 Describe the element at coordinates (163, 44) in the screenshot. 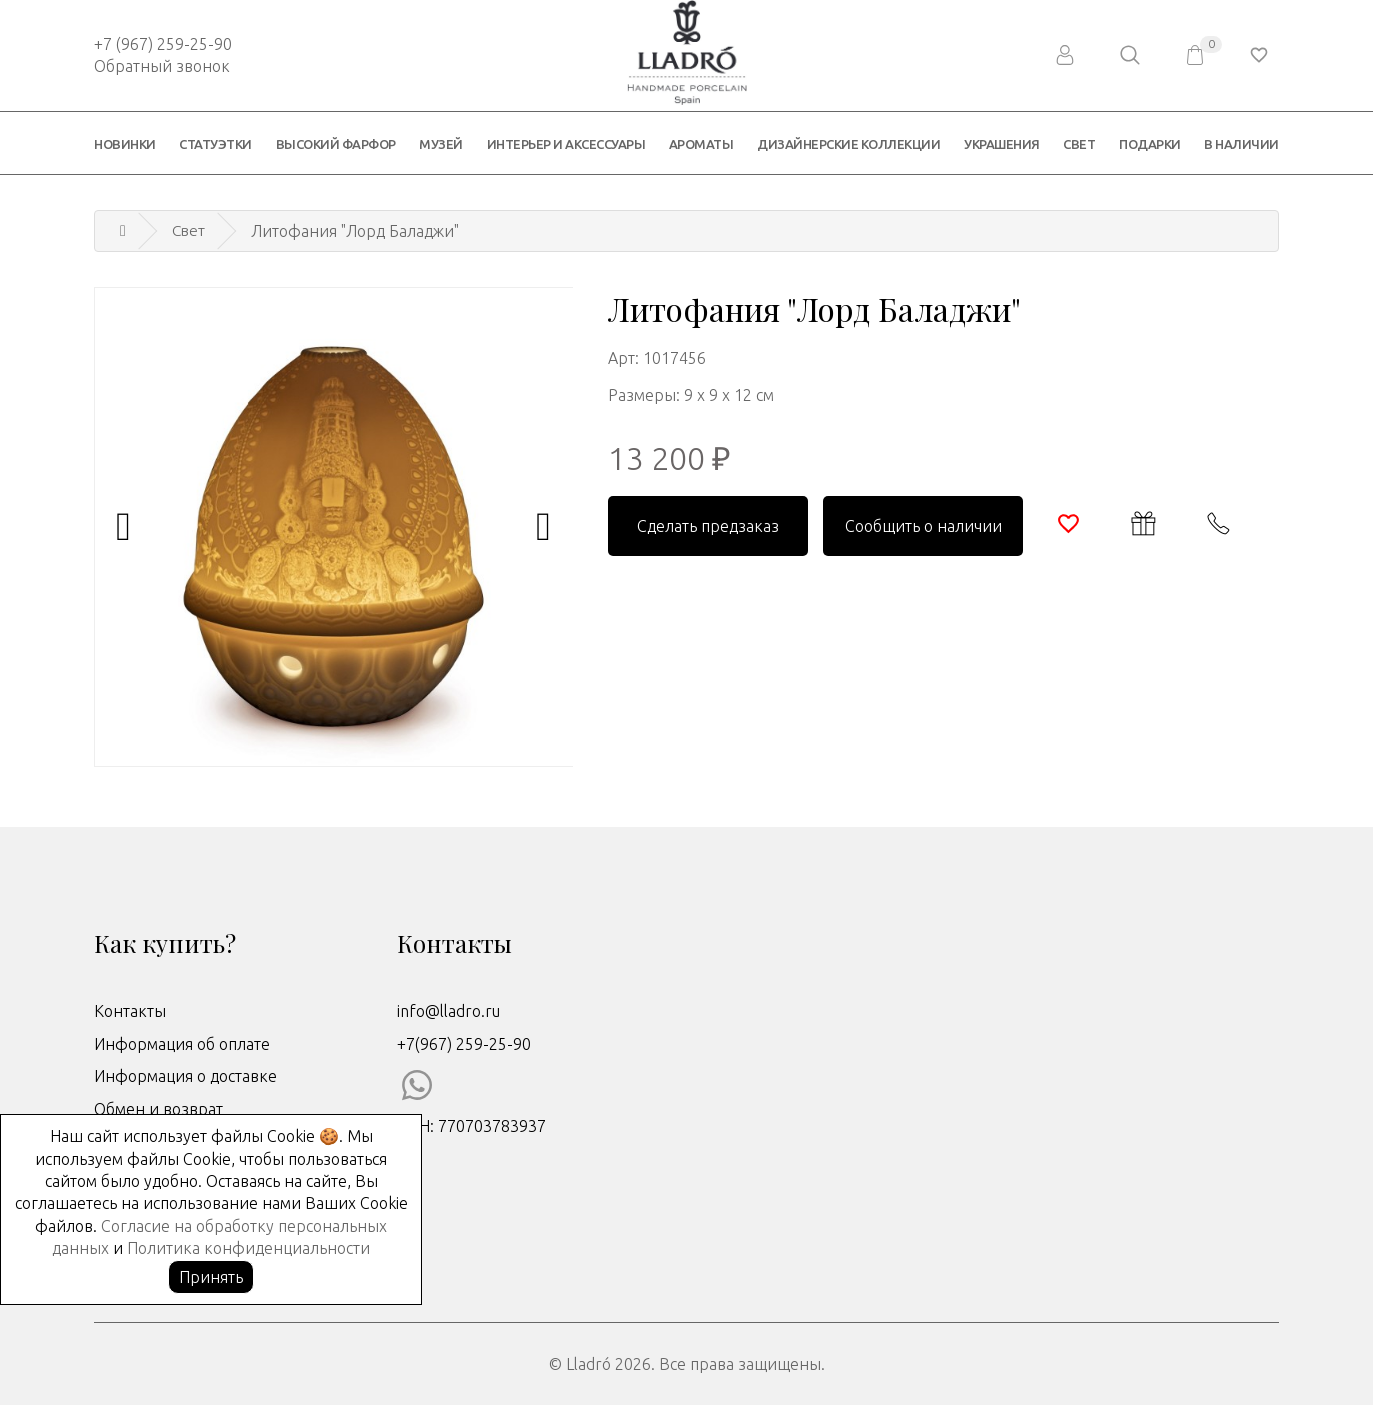

I see `+7 (967) 259-25-90` at that location.